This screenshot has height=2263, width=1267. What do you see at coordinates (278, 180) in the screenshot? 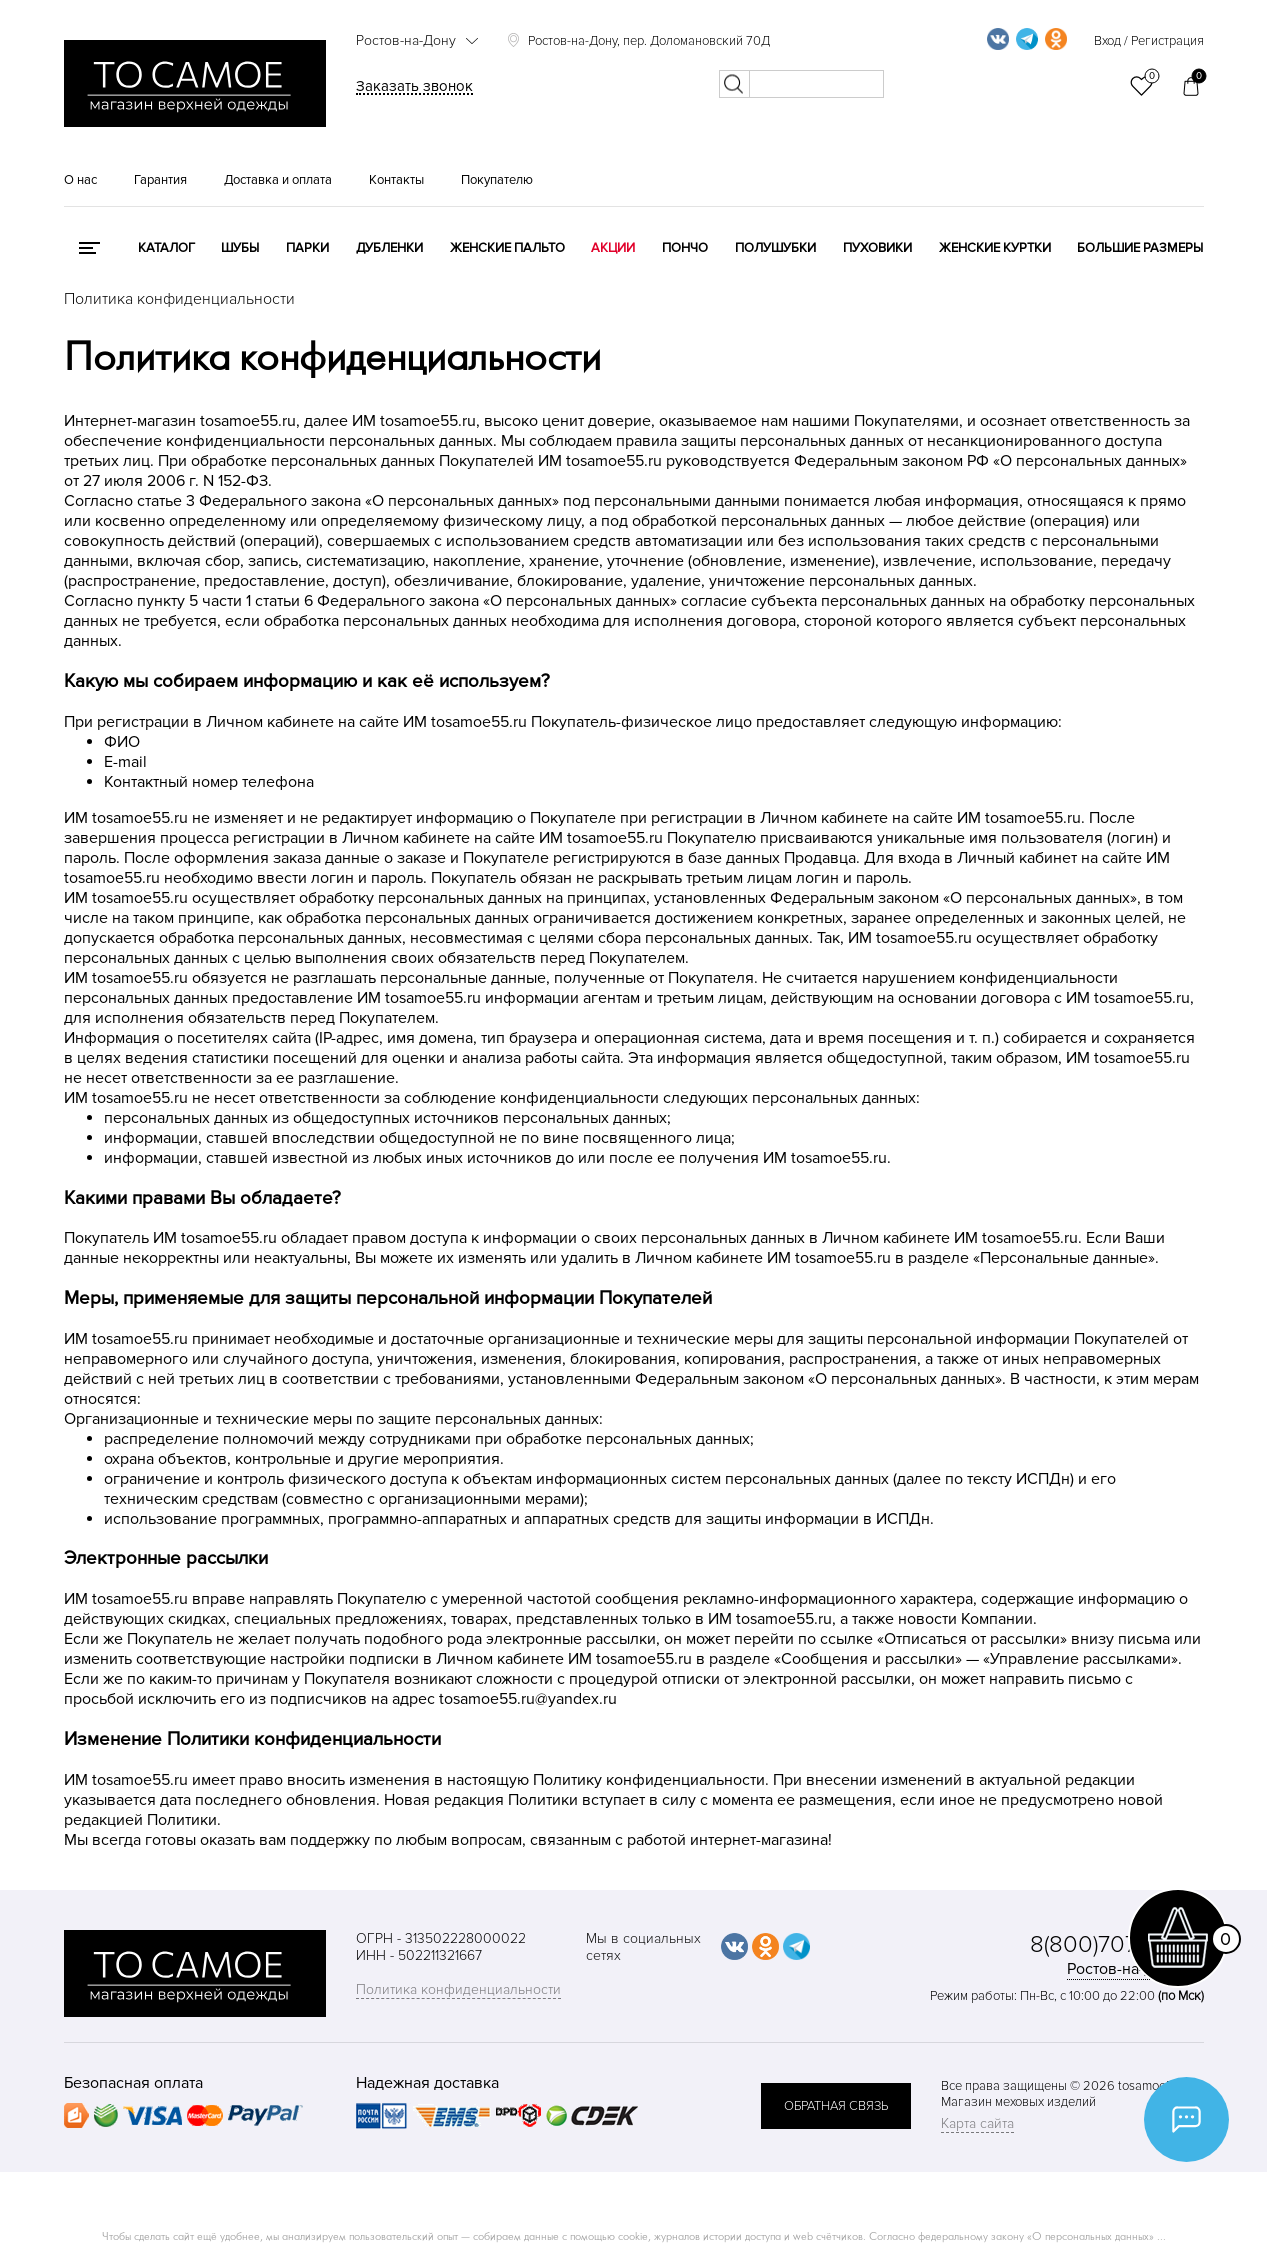
I see `Доставка и оплата` at bounding box center [278, 180].